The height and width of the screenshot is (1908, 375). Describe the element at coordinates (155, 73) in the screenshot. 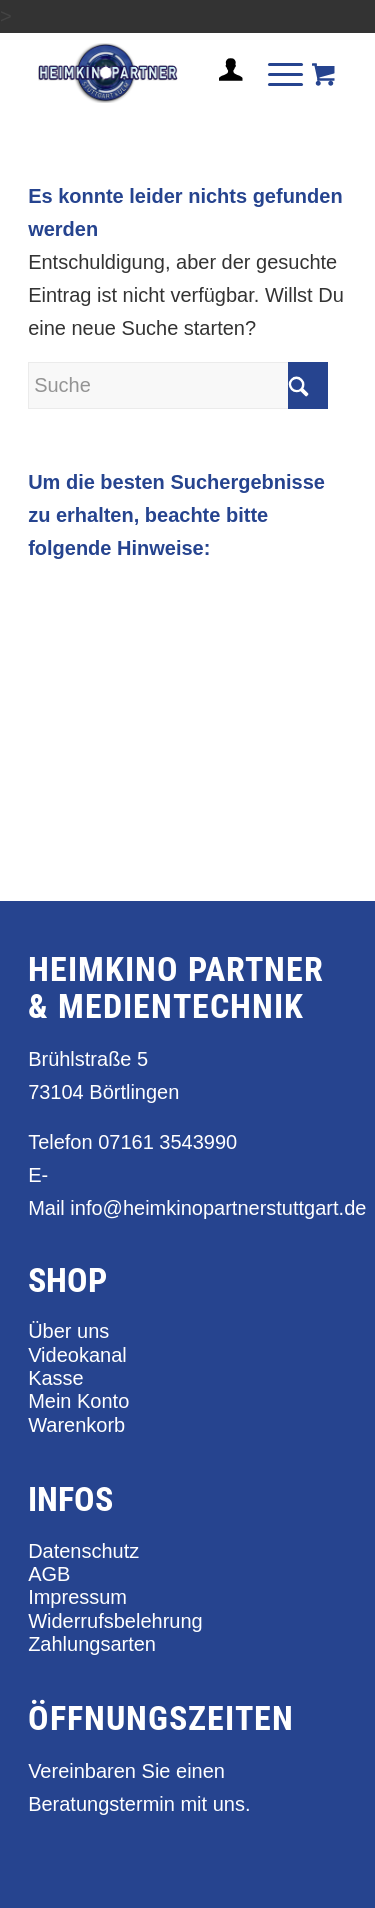

I see `[heimkino_partner_stuttgart]` at that location.